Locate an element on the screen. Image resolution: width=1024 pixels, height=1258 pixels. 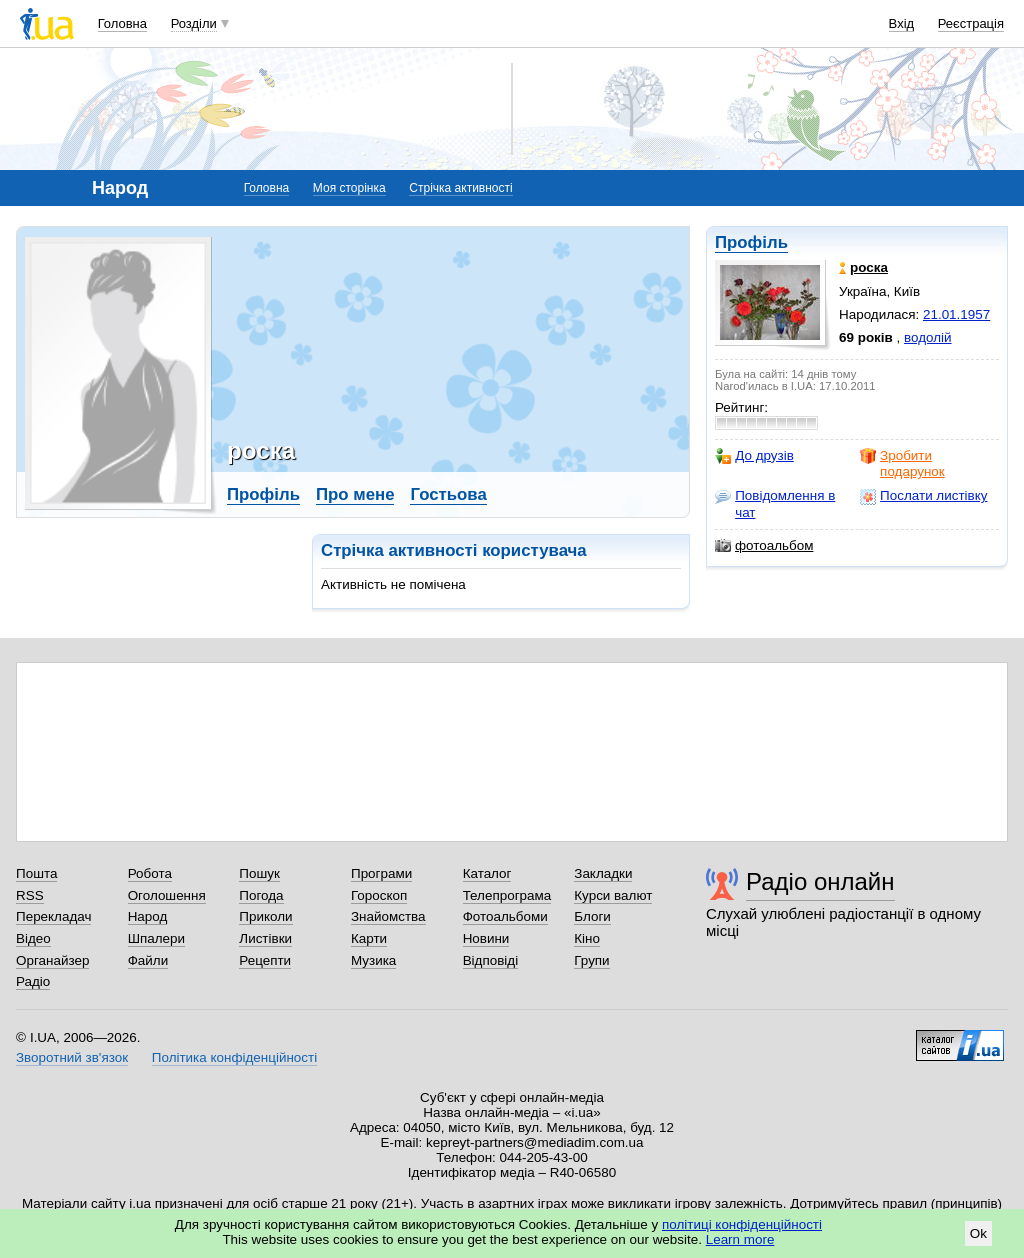
Пошта is located at coordinates (36, 873).